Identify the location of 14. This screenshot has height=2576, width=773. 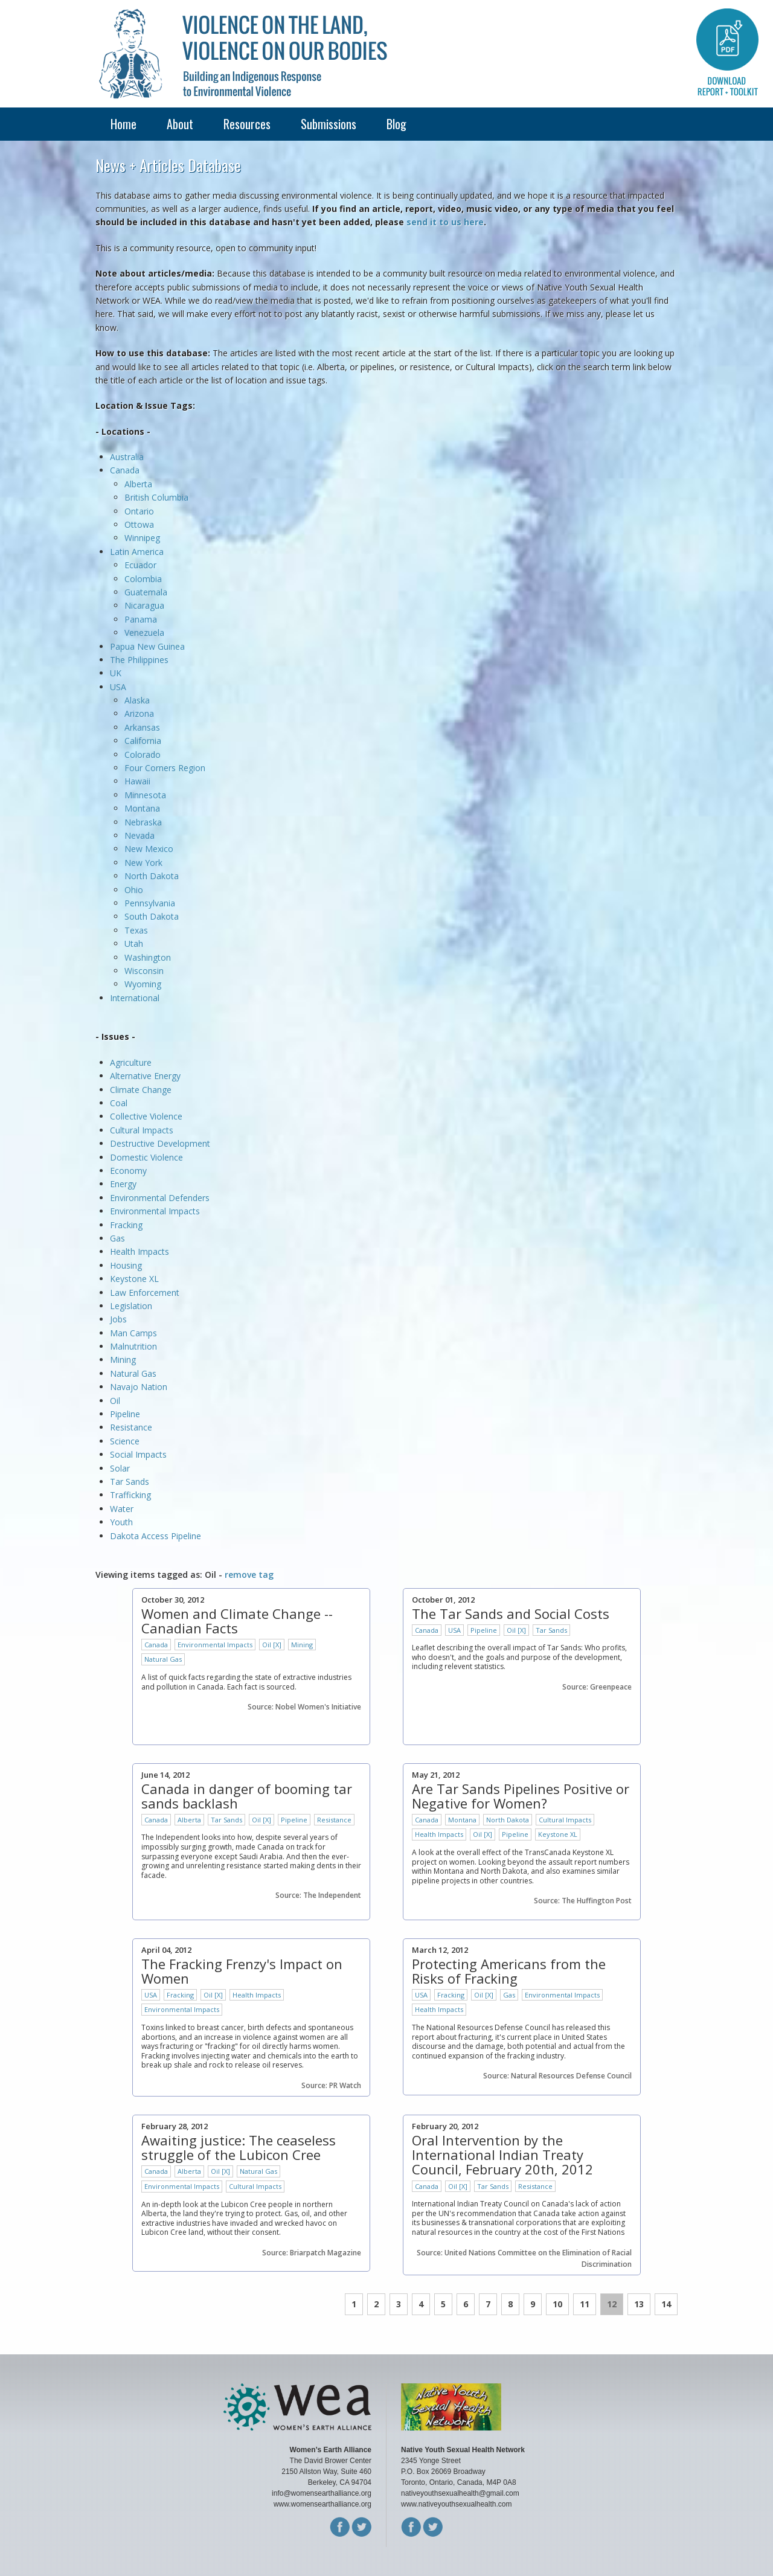
(666, 2304).